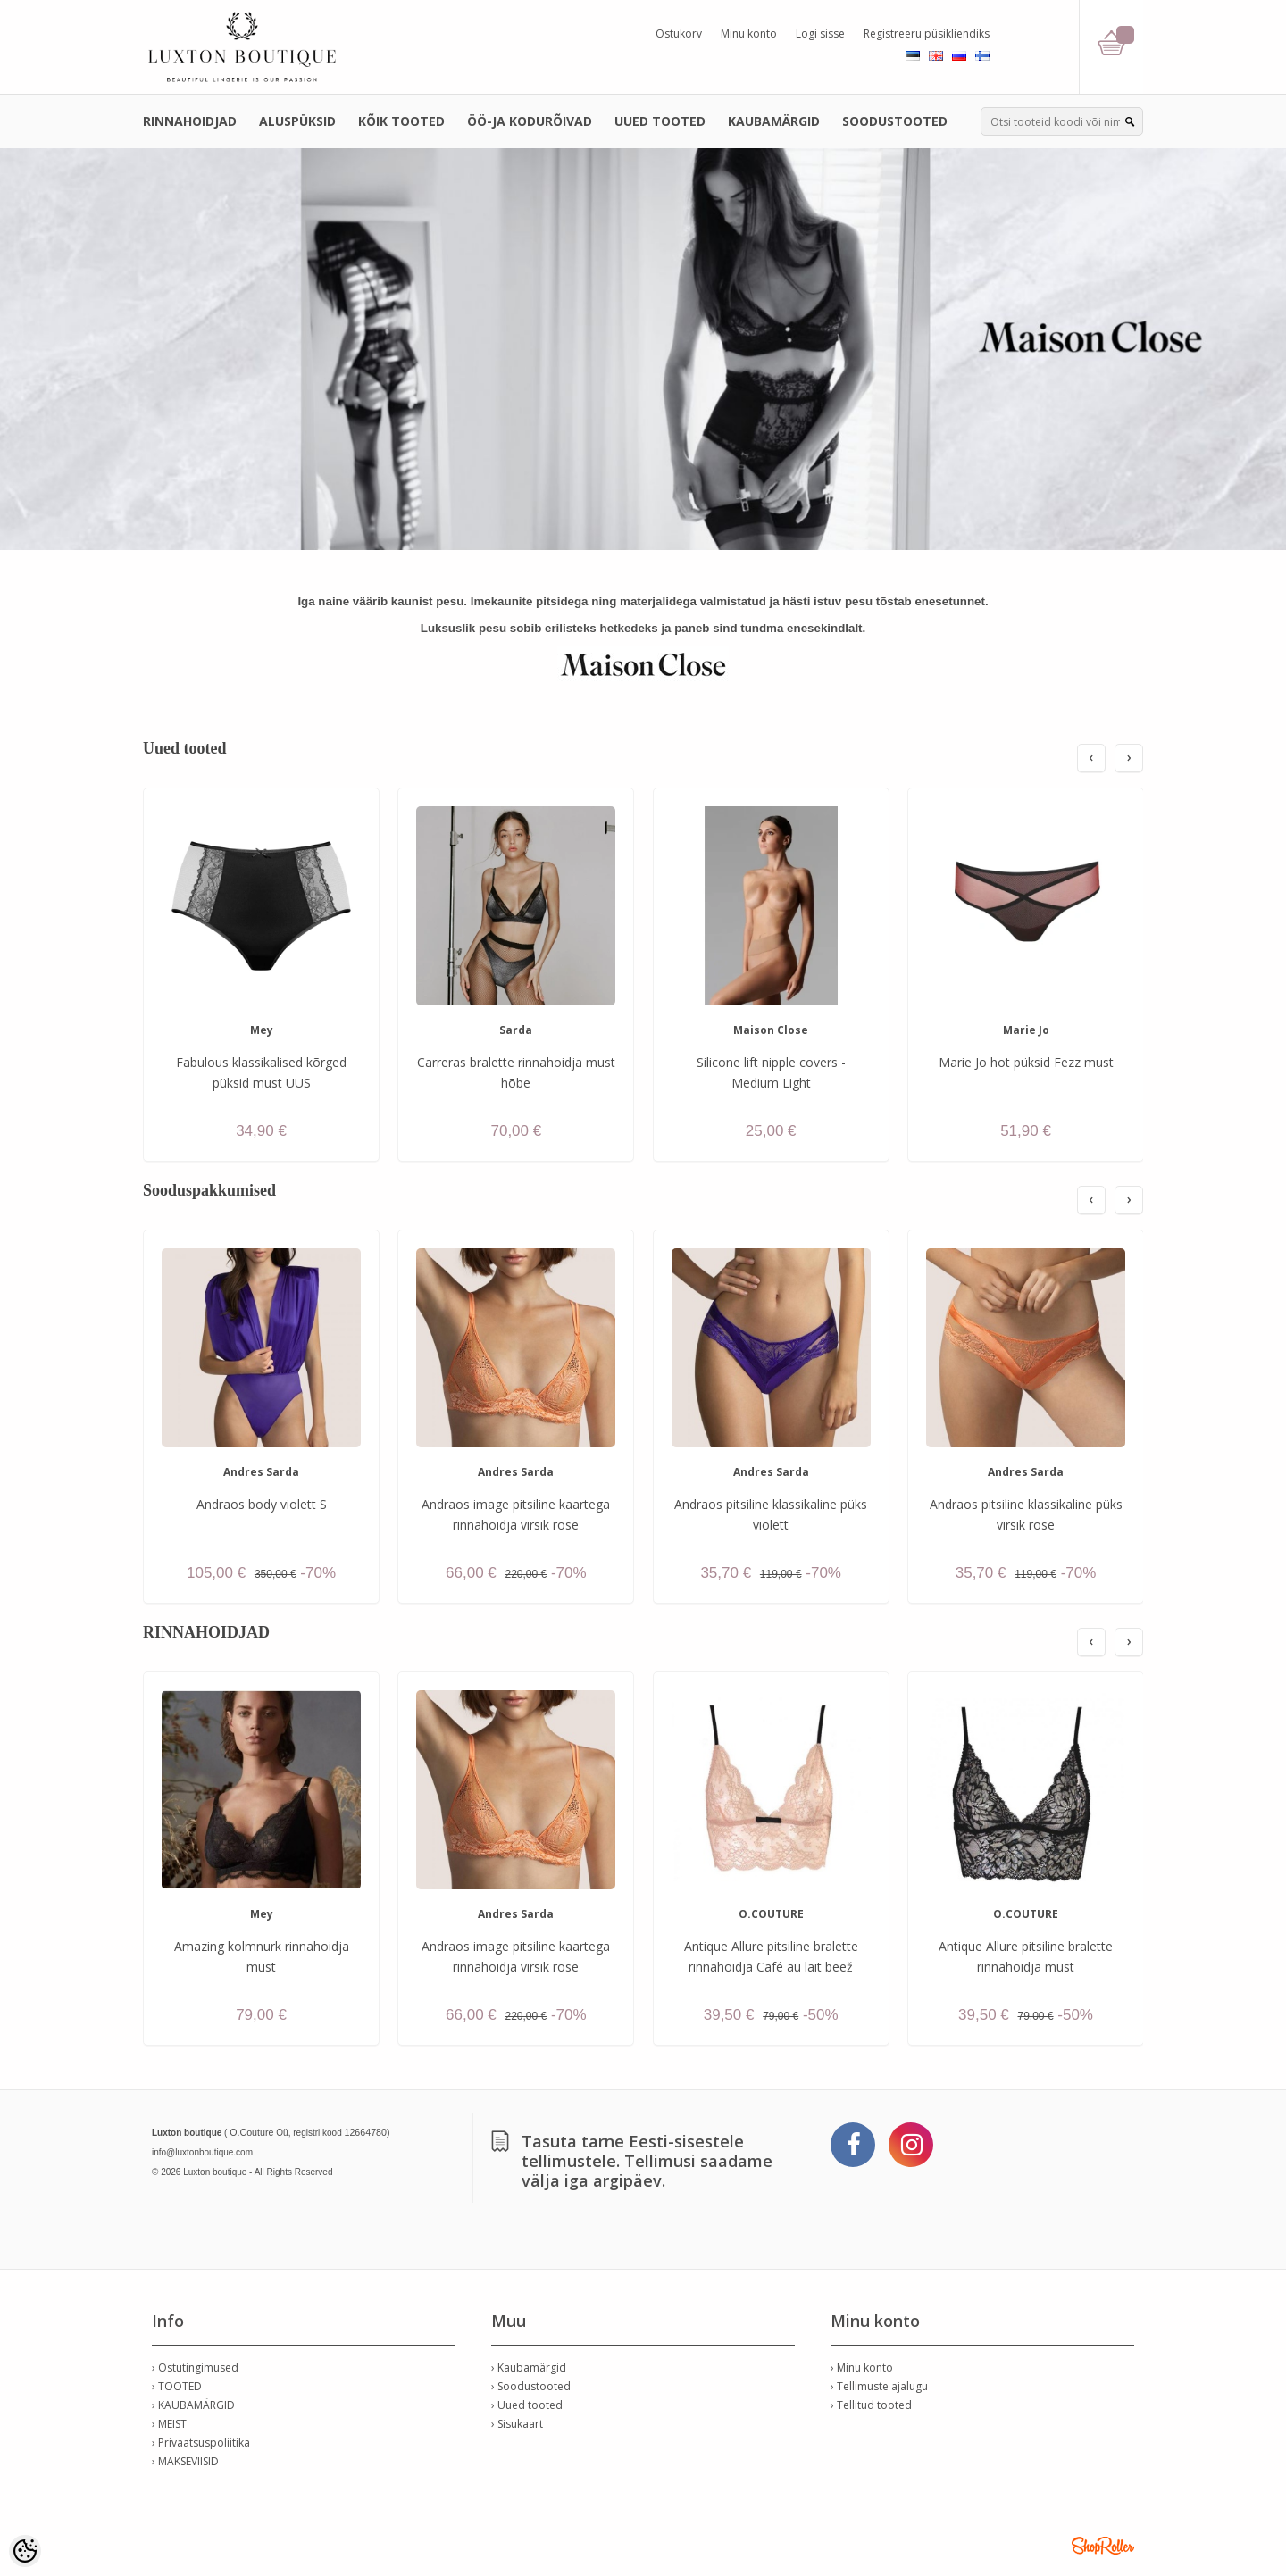 This screenshot has width=1286, height=2576. I want to click on Registreeru püsikliendiks, so click(927, 33).